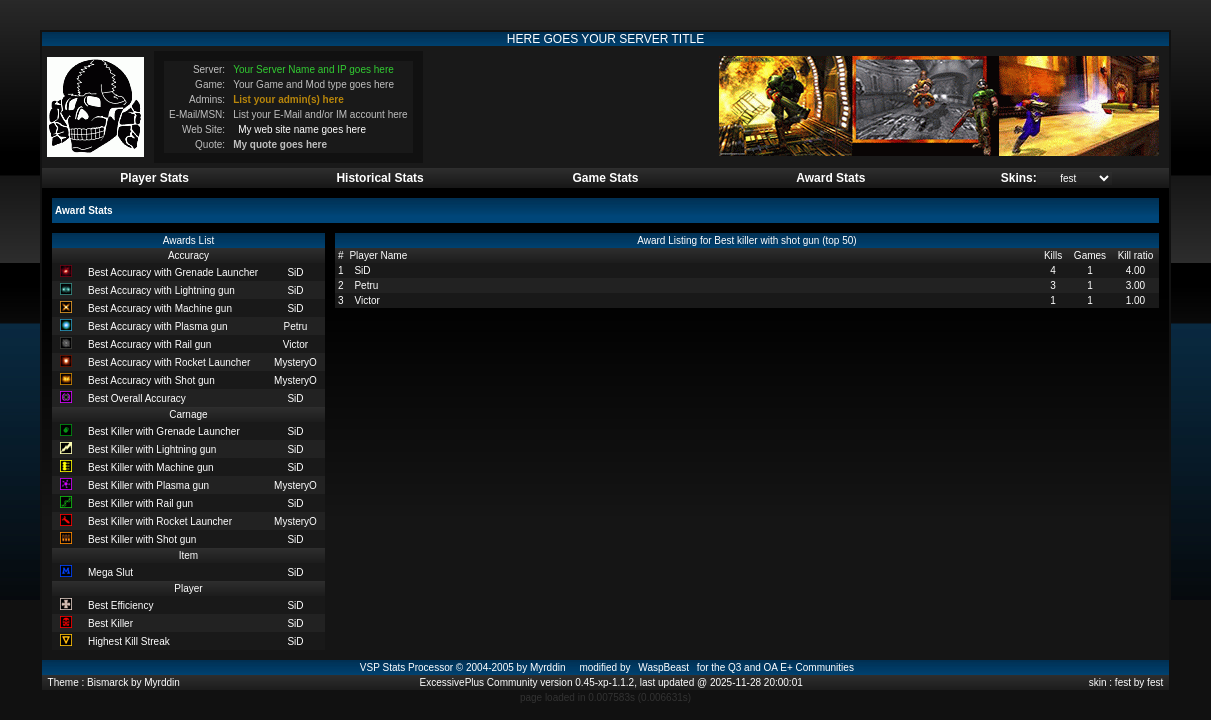  What do you see at coordinates (663, 667) in the screenshot?
I see `WaspBeast` at bounding box center [663, 667].